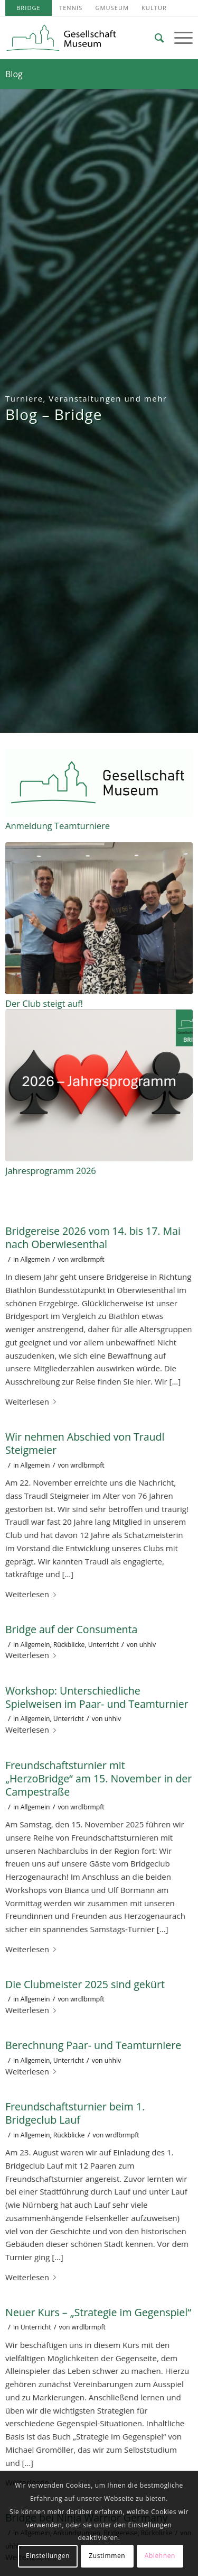 The height and width of the screenshot is (2576, 198). Describe the element at coordinates (87, 1259) in the screenshot. I see `wrdlbrmpft` at that location.